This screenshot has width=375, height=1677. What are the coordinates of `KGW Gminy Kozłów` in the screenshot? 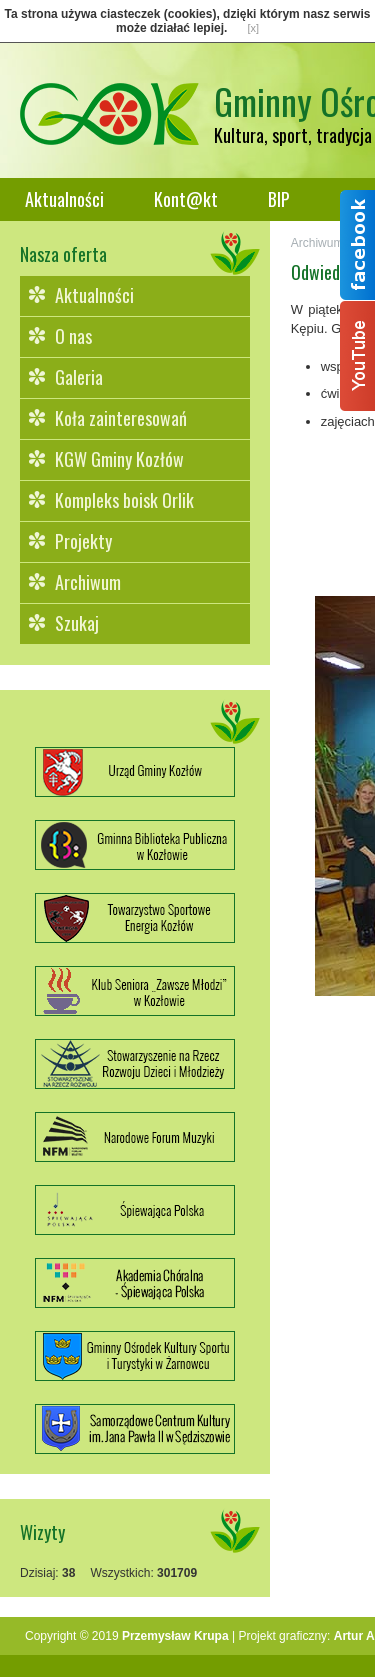 It's located at (119, 459).